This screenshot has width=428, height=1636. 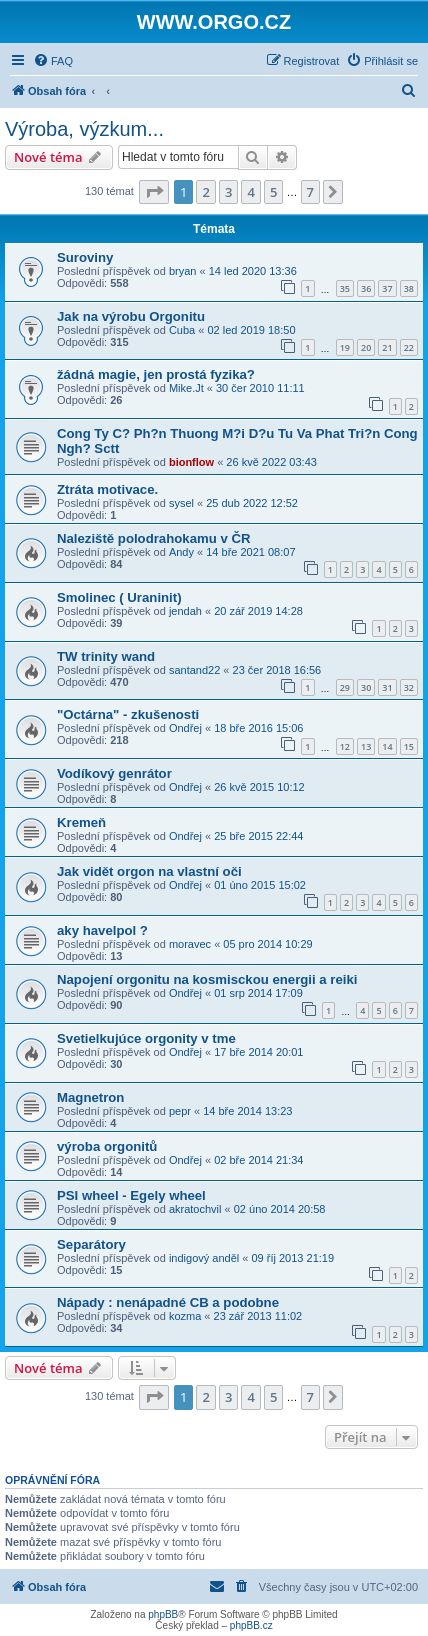 What do you see at coordinates (260, 388) in the screenshot?
I see `30 čer 2010 11:11` at bounding box center [260, 388].